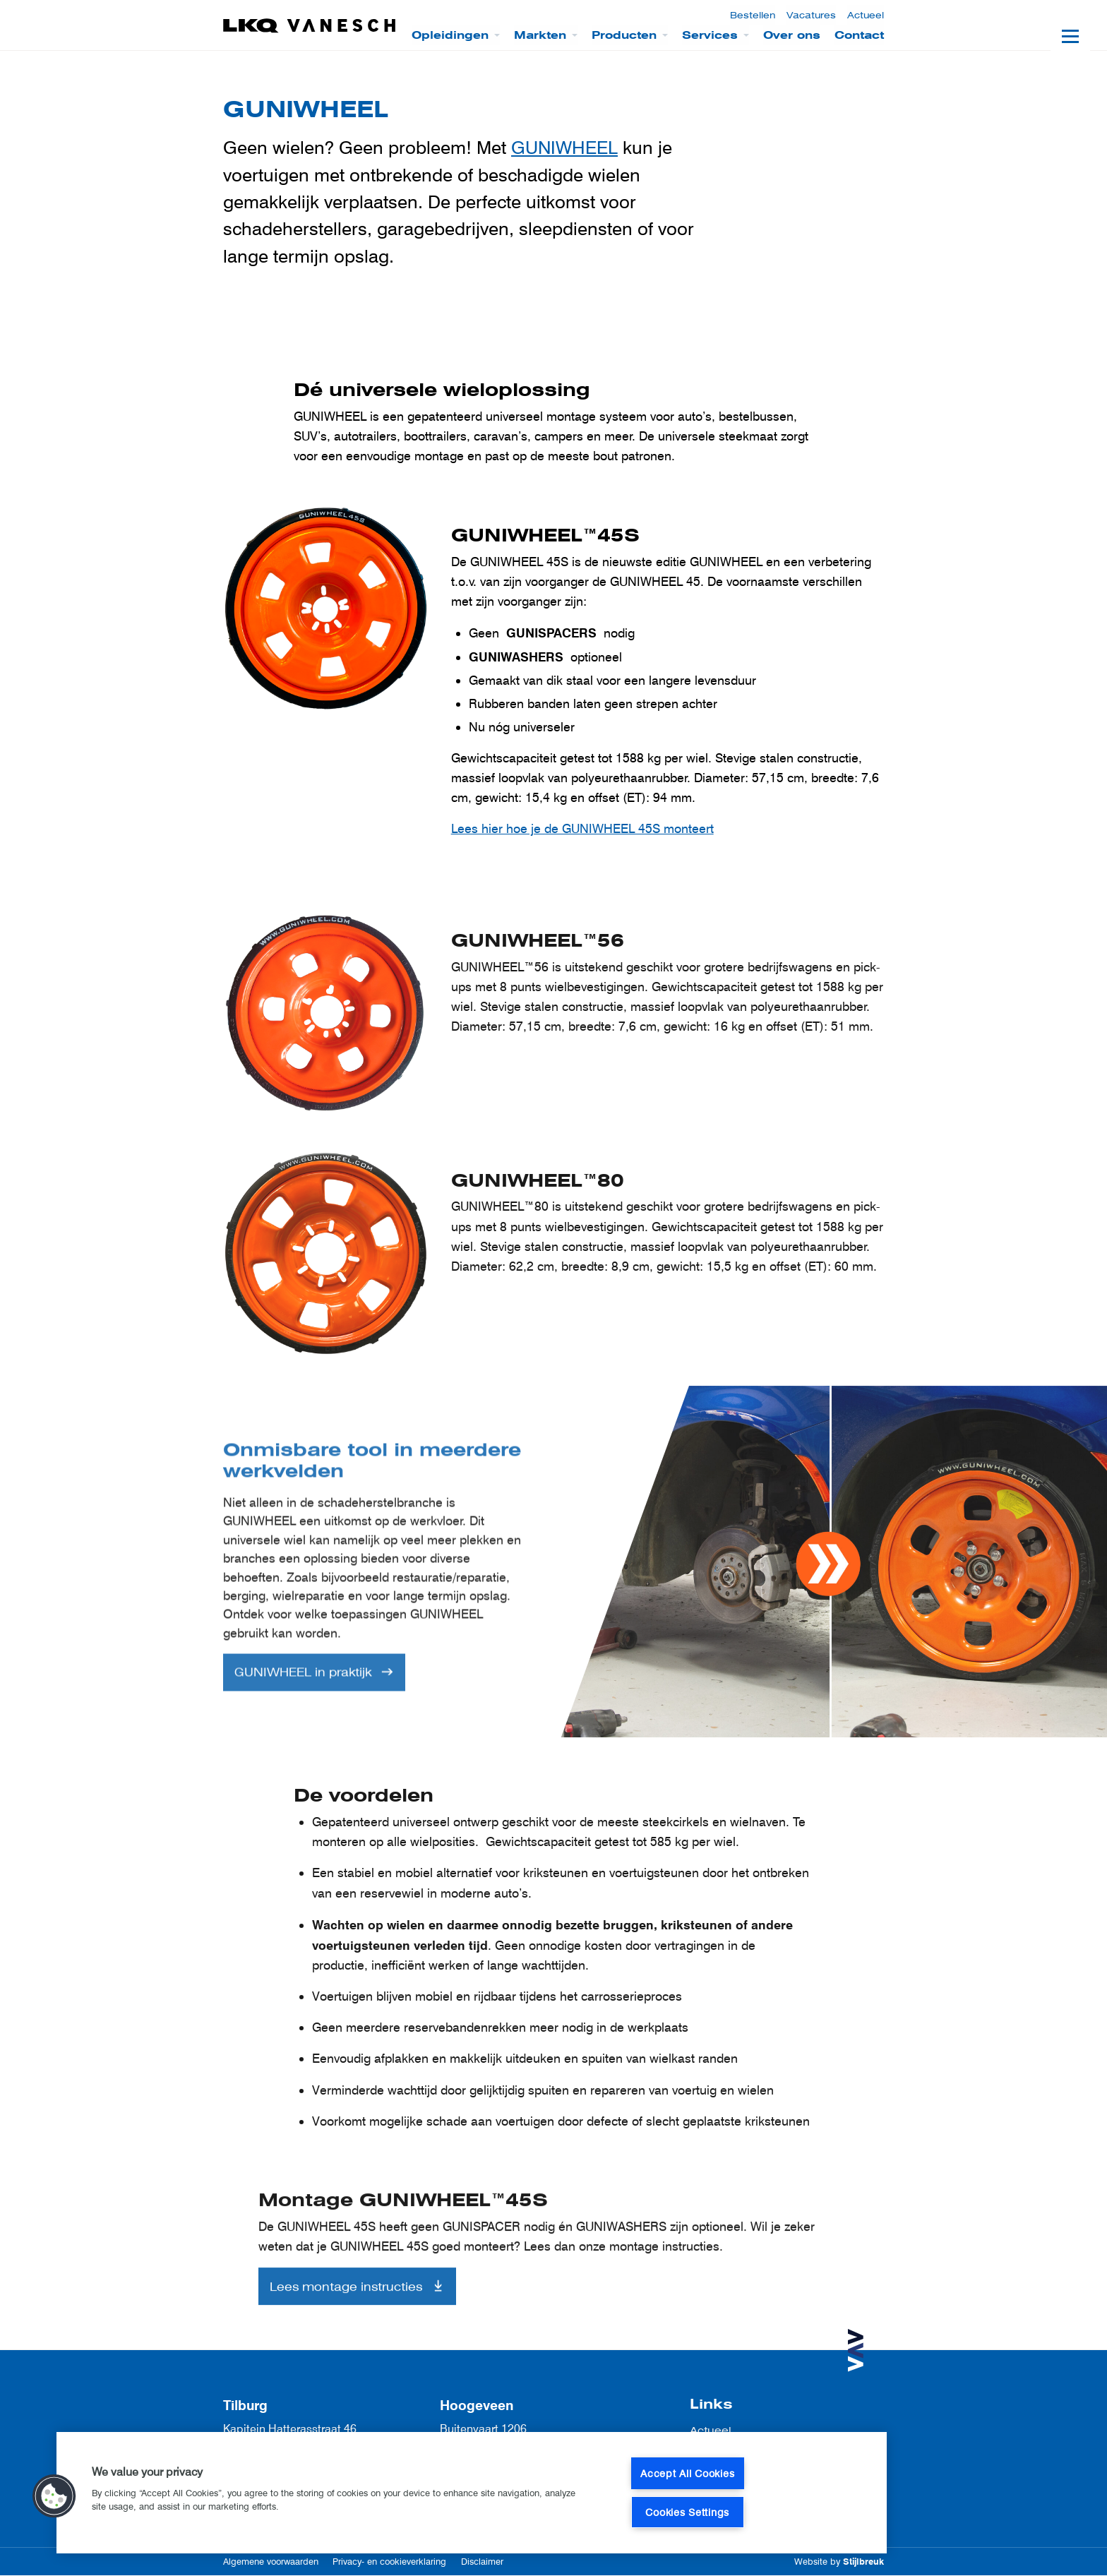 This screenshot has height=2576, width=1107. Describe the element at coordinates (710, 35) in the screenshot. I see `Services [menuitem]` at that location.